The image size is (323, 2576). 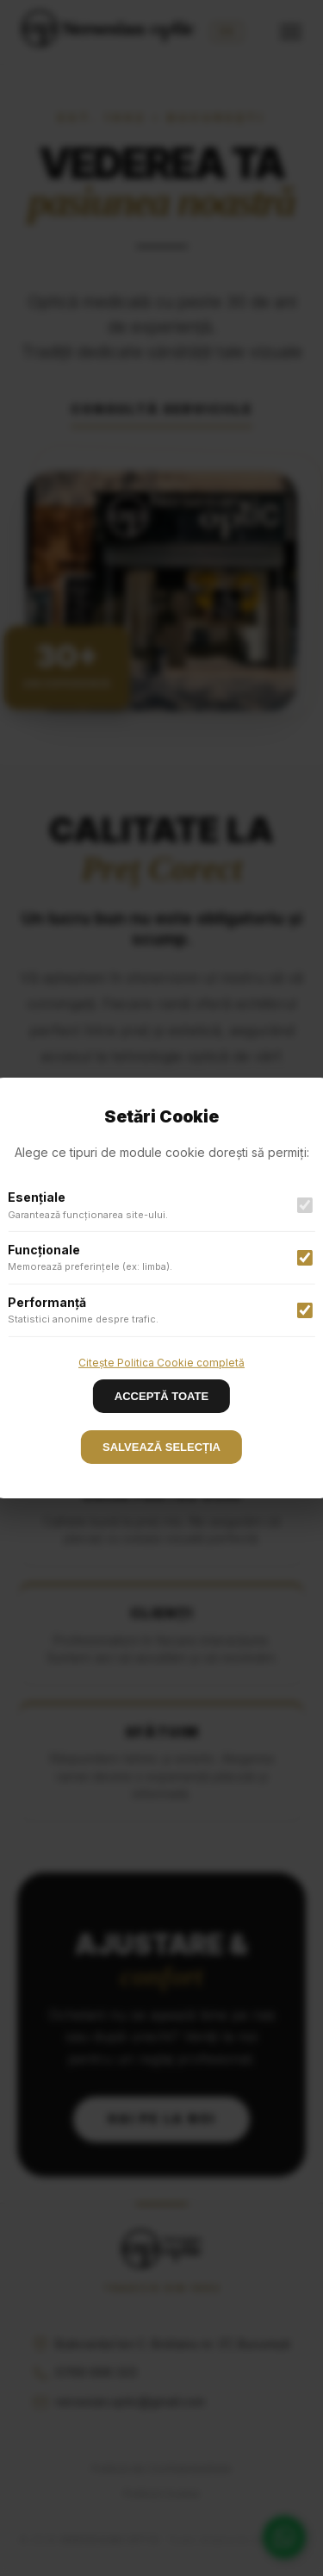 I want to click on [button], so click(x=161, y=1288).